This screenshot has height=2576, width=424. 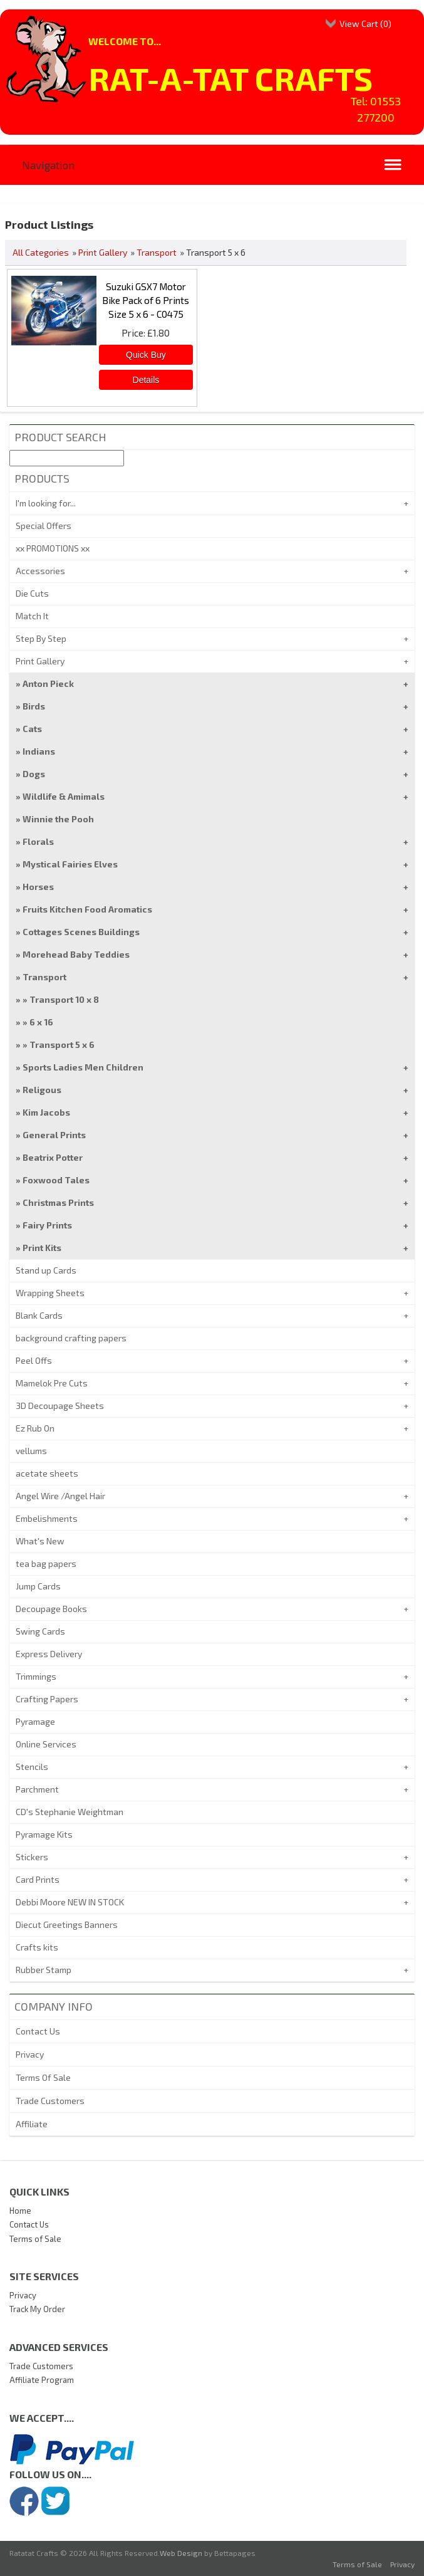 What do you see at coordinates (43, 525) in the screenshot?
I see `Special Offers` at bounding box center [43, 525].